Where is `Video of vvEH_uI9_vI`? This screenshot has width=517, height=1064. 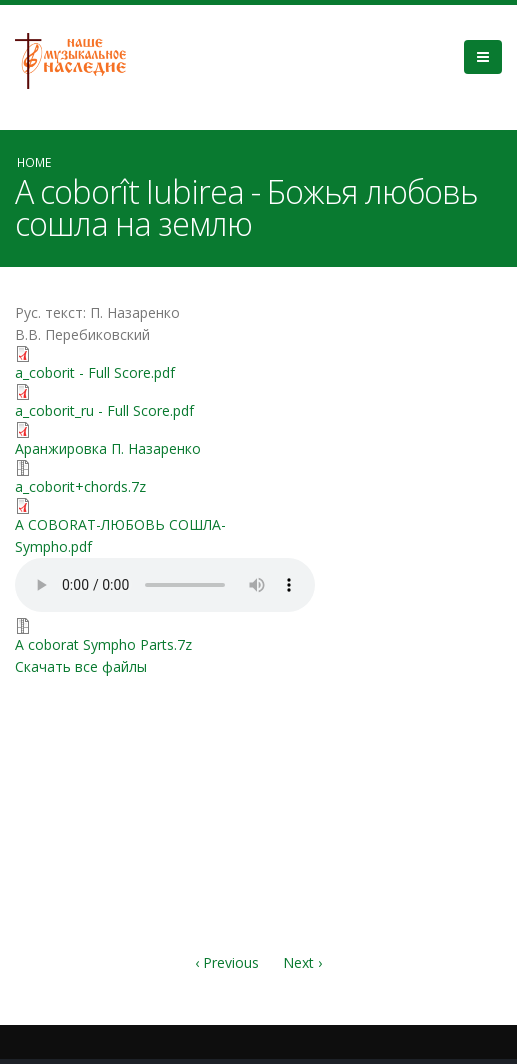 Video of vvEH_uI9_vI is located at coordinates (381, 383).